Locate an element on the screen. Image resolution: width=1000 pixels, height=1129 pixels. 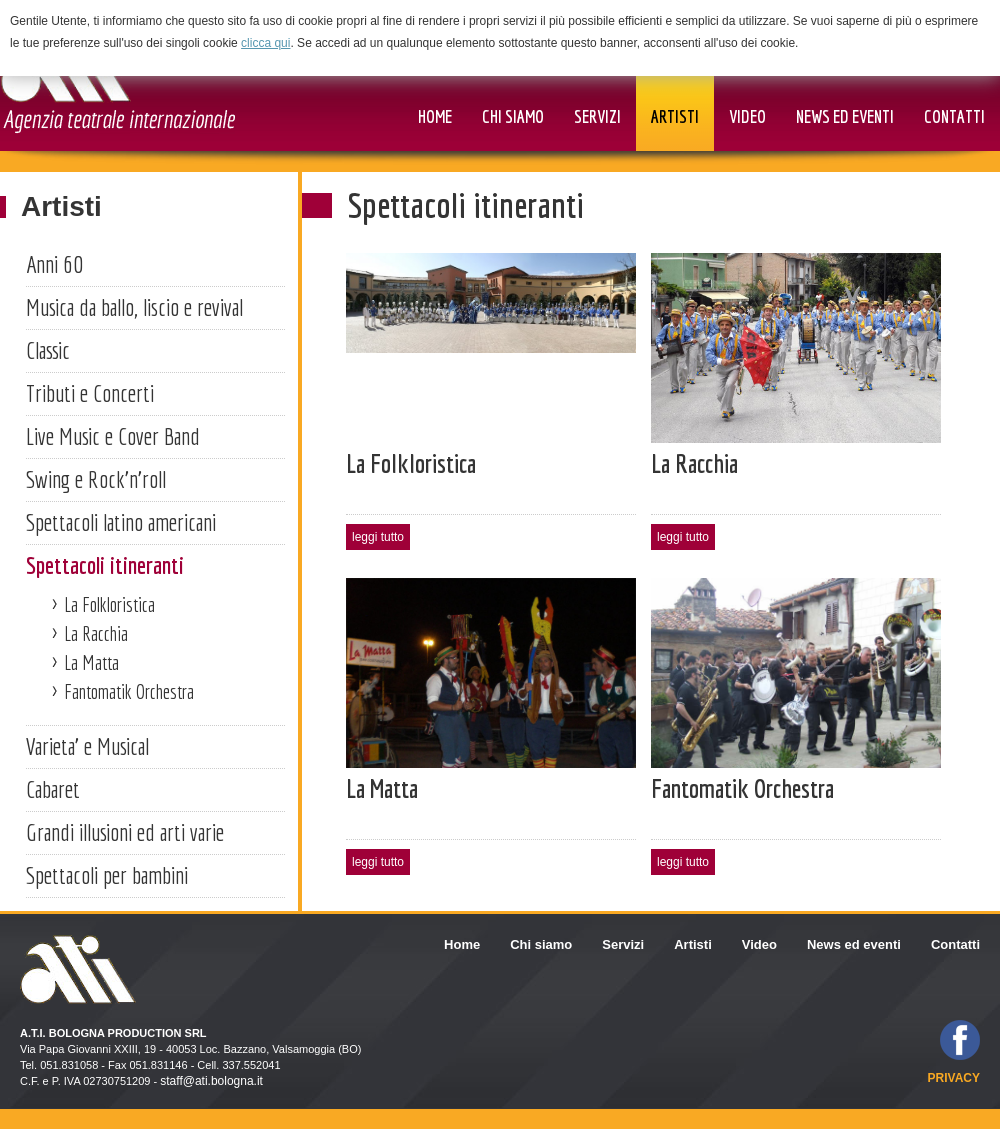
Anni 60 is located at coordinates (54, 264).